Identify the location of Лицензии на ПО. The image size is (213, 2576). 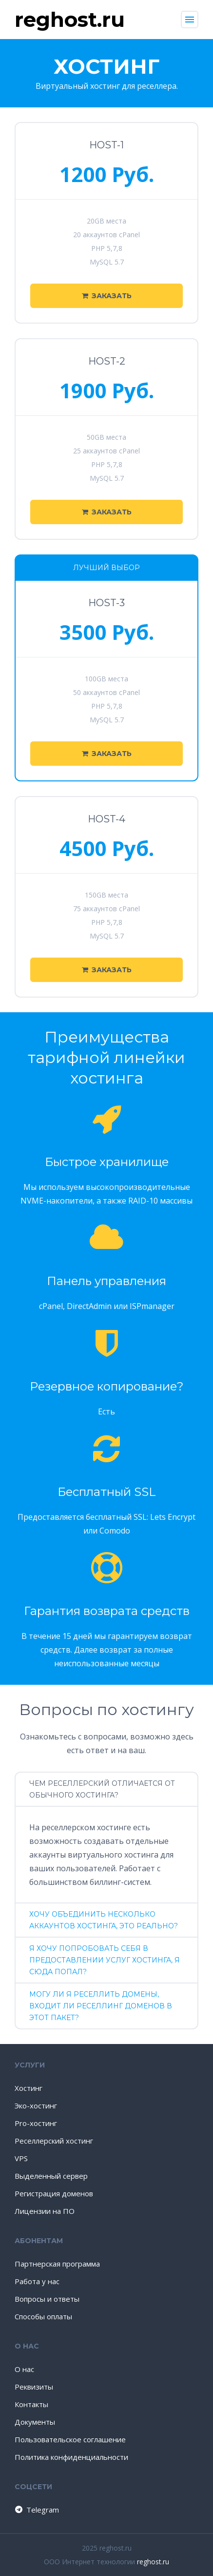
(45, 2211).